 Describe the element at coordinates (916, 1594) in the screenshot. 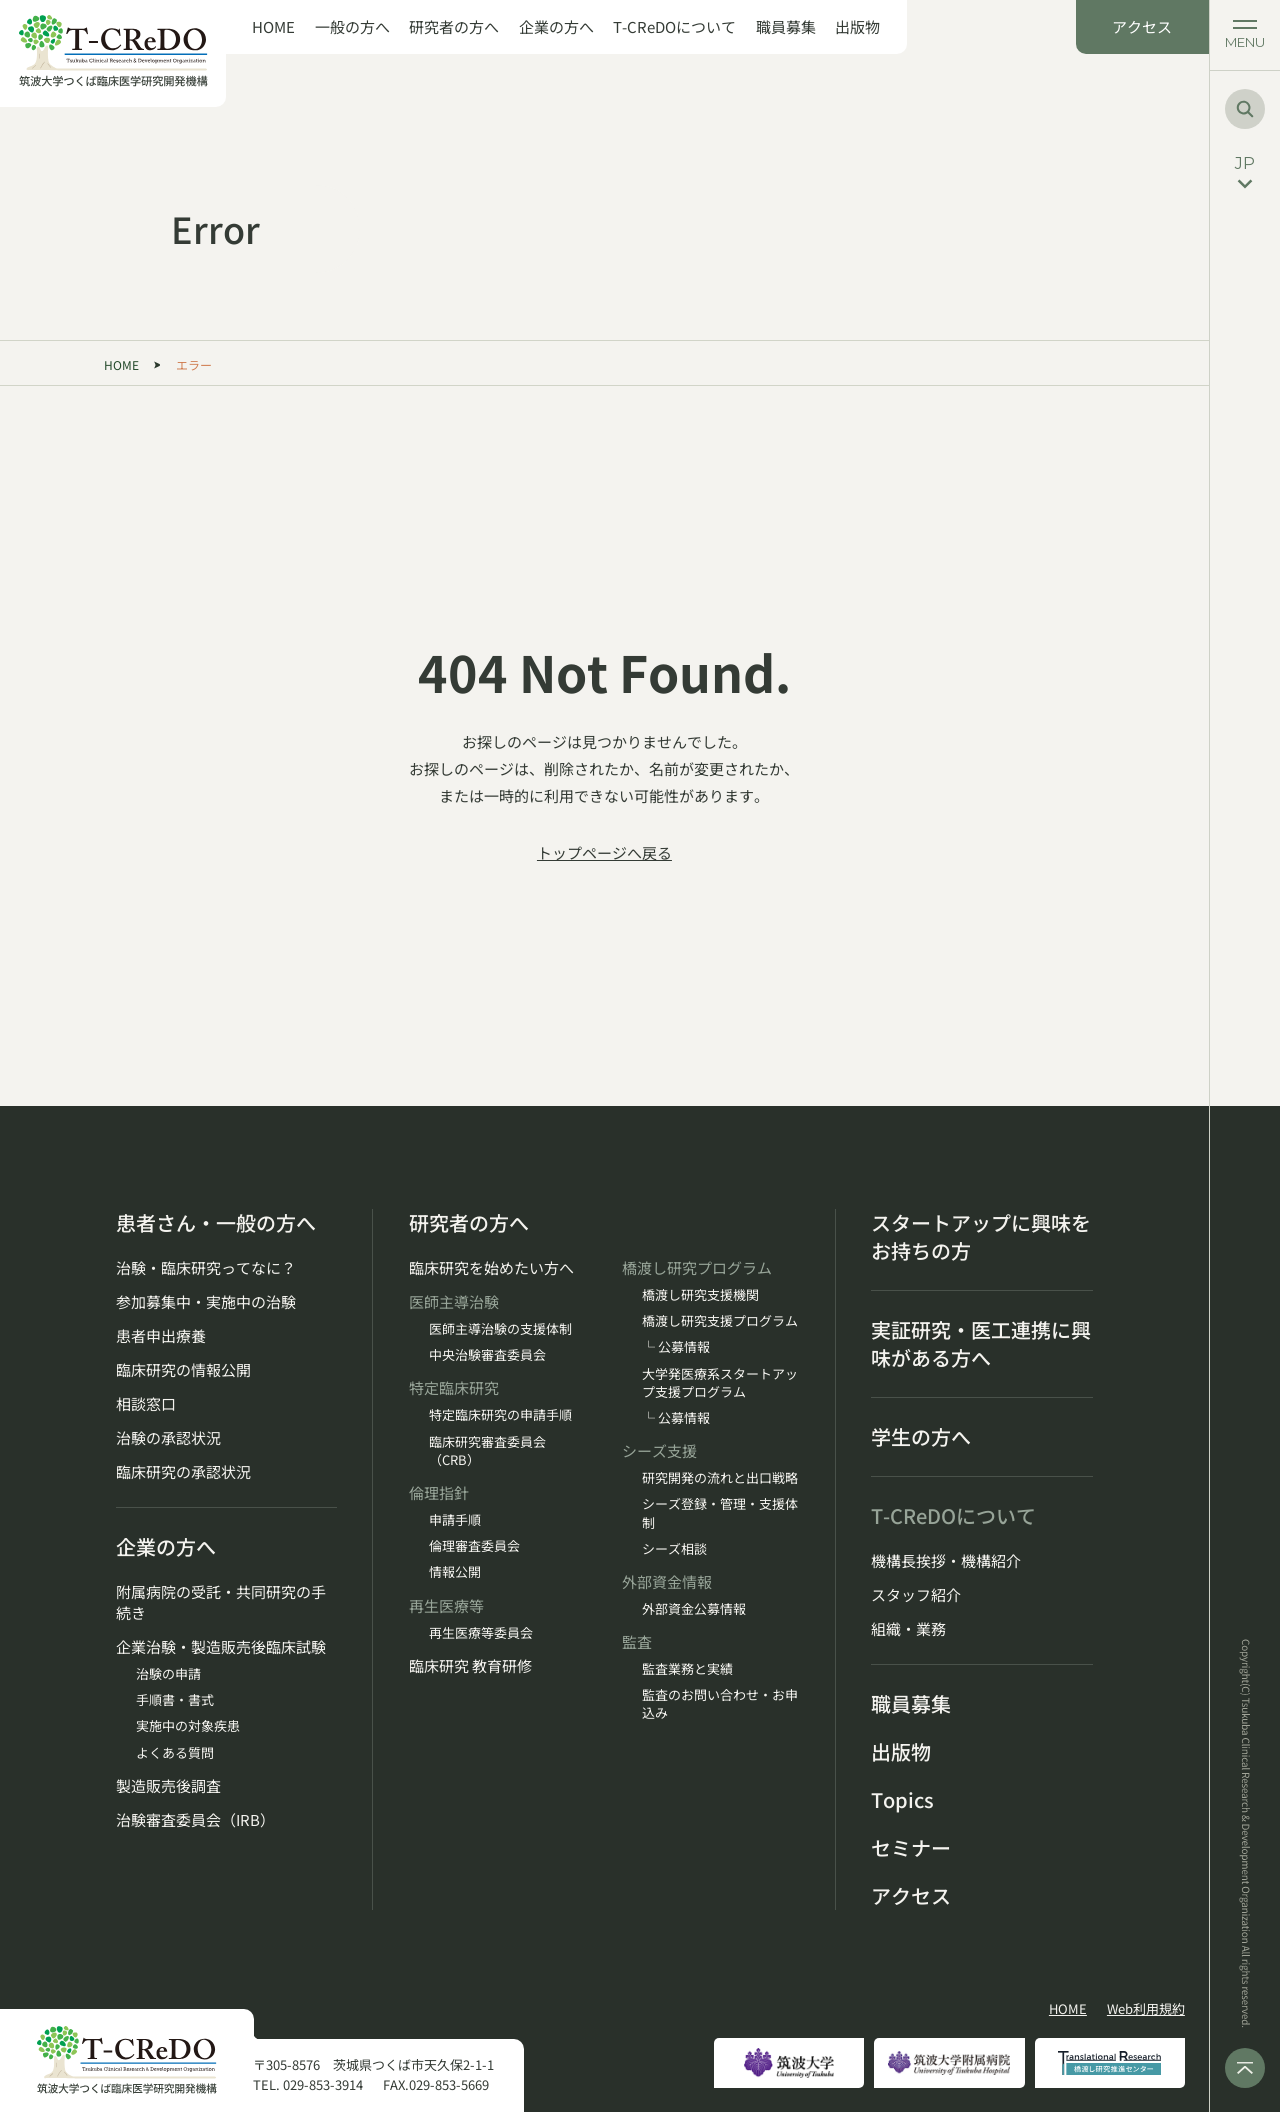

I see `スタッフ紹介` at that location.